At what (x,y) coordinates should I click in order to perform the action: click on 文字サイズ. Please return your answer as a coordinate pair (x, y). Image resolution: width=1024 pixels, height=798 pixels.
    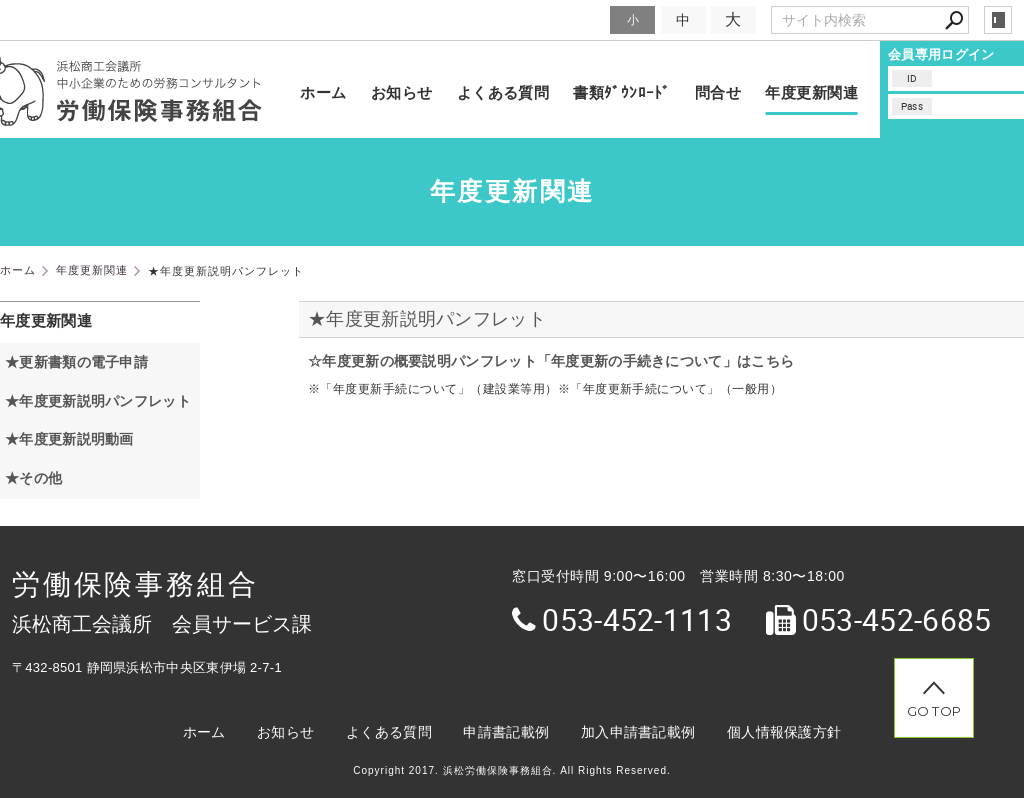
    Looking at the image, I should click on (570, 19).